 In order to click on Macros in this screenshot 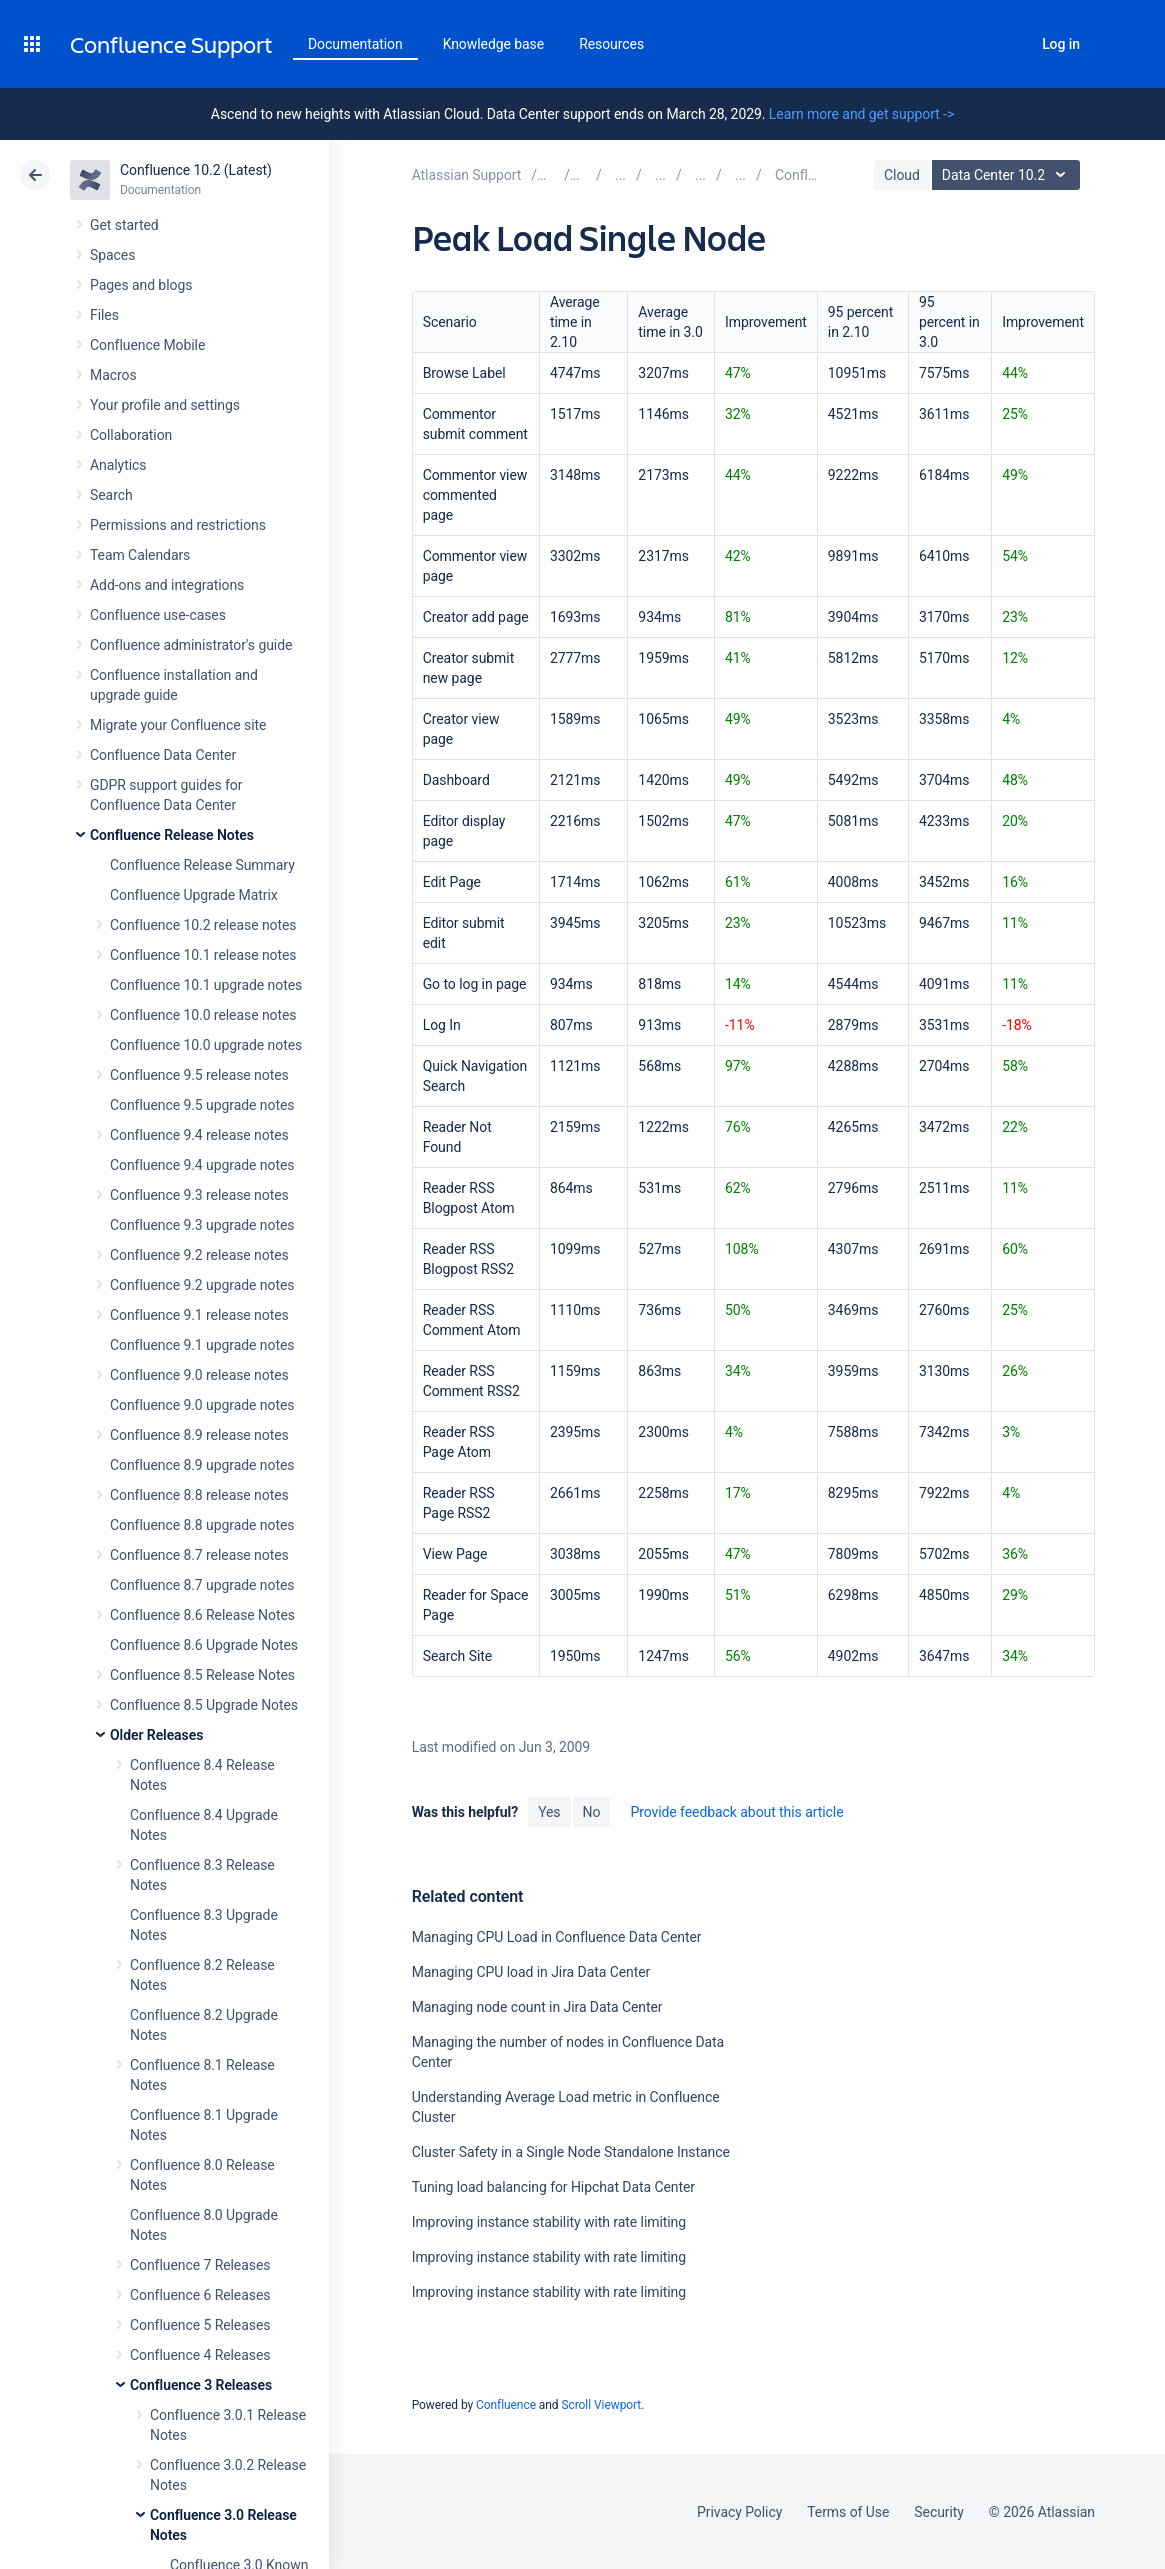, I will do `click(113, 375)`.